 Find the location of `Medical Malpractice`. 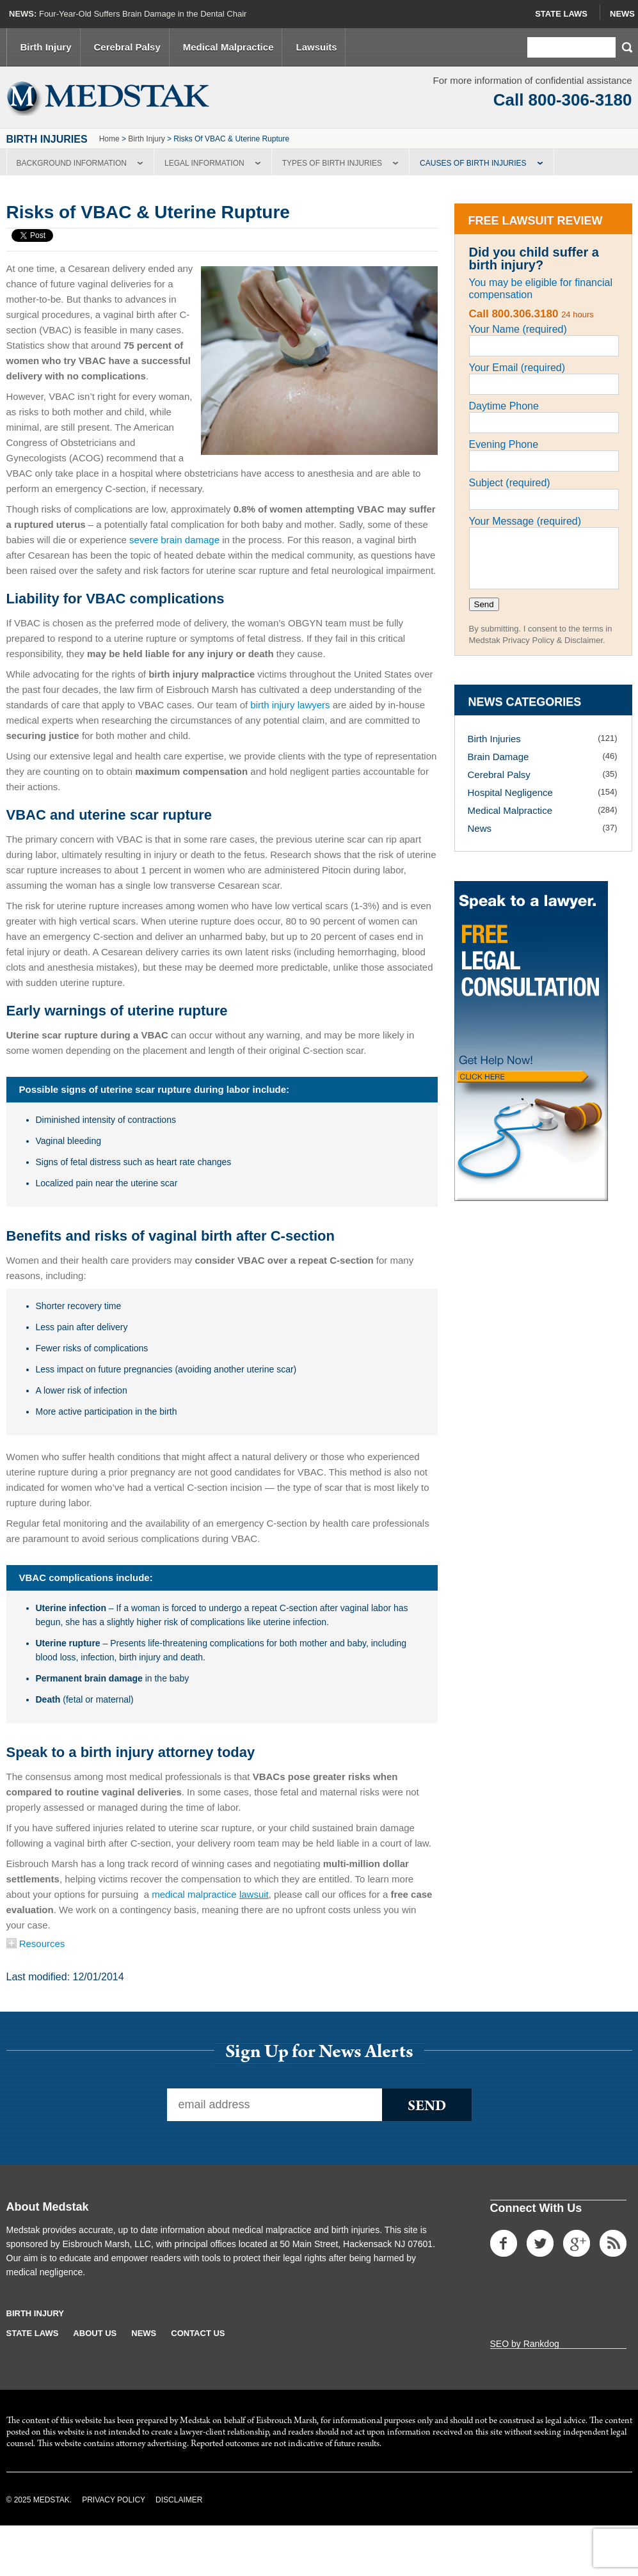

Medical Malpractice is located at coordinates (228, 47).